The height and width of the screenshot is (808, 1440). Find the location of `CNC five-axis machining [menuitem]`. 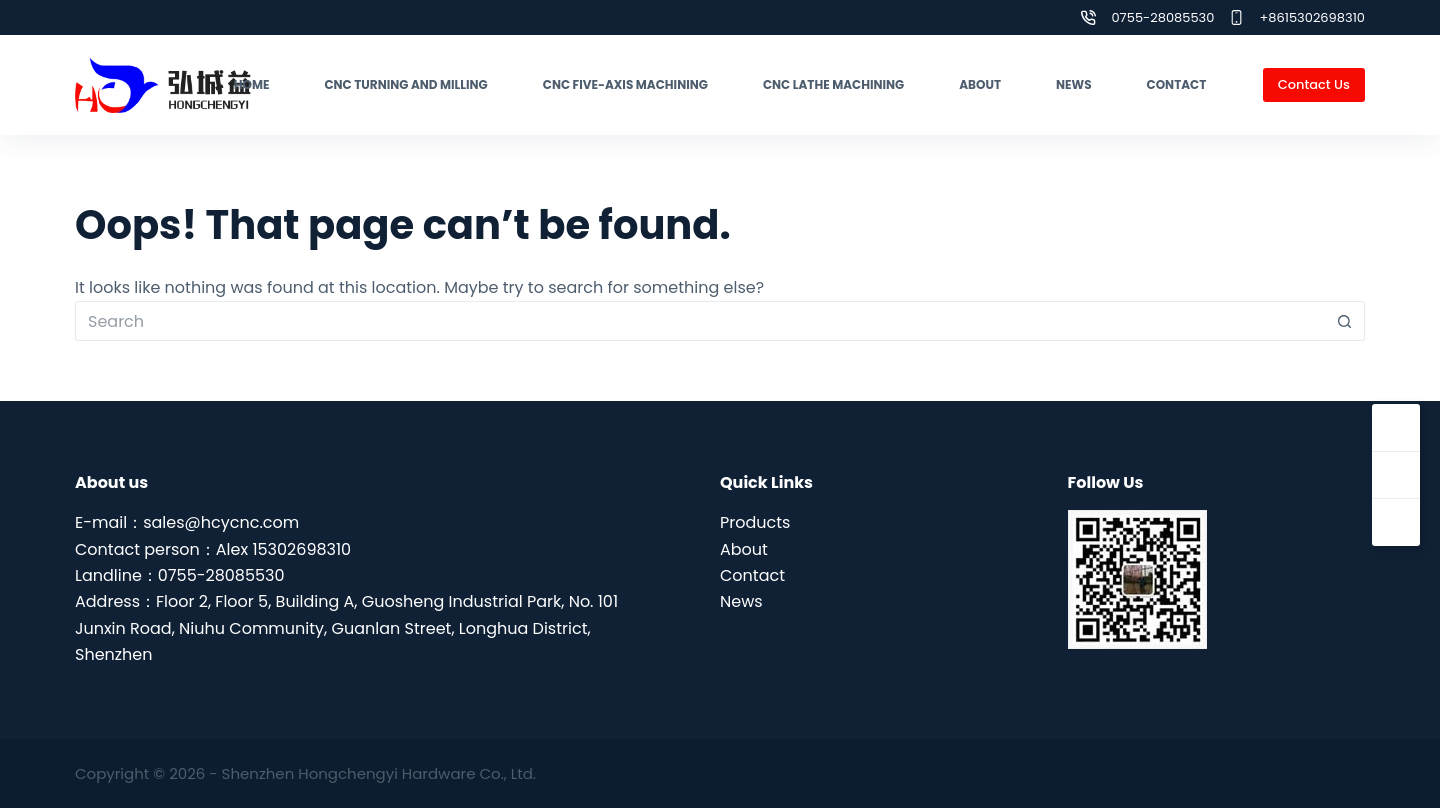

CNC five-axis machining [menuitem] is located at coordinates (625, 84).